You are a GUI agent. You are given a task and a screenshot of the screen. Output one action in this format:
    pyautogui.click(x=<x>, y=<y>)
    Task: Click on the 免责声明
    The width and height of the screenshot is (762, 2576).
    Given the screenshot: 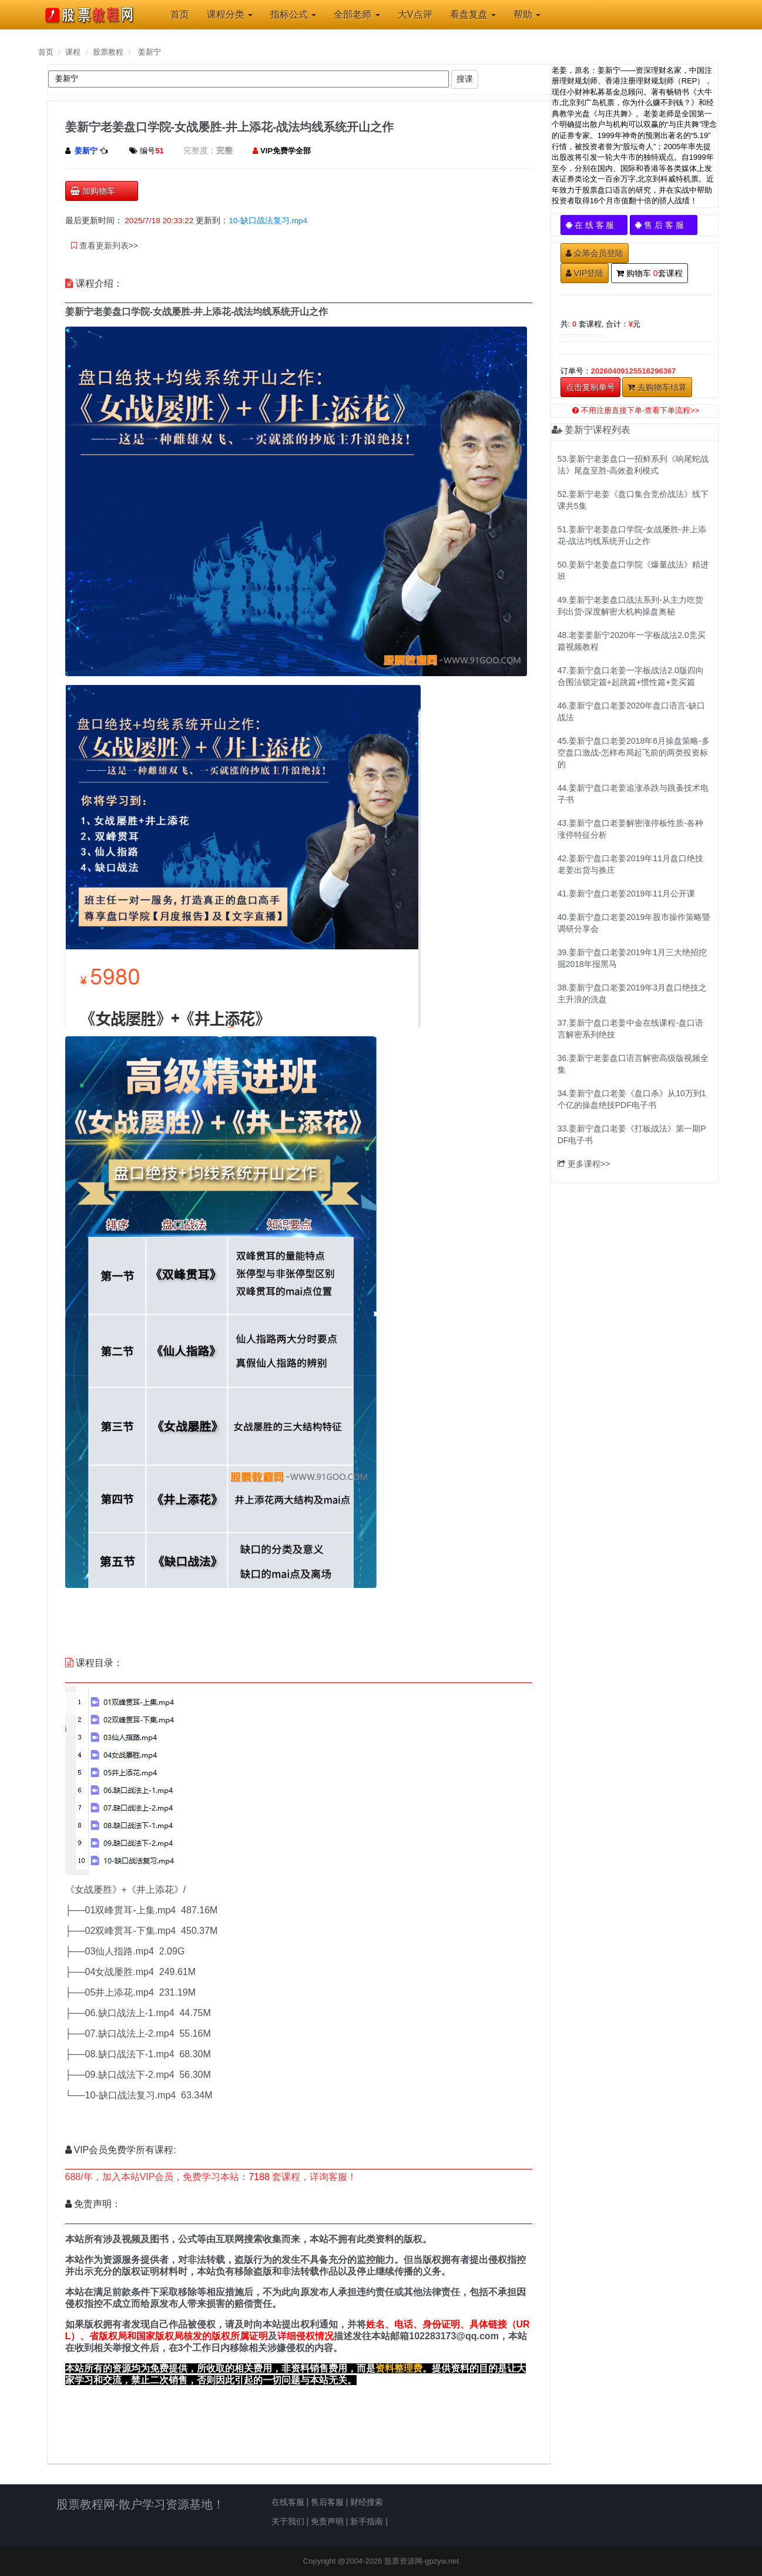 What is the action you would take?
    pyautogui.click(x=327, y=2521)
    